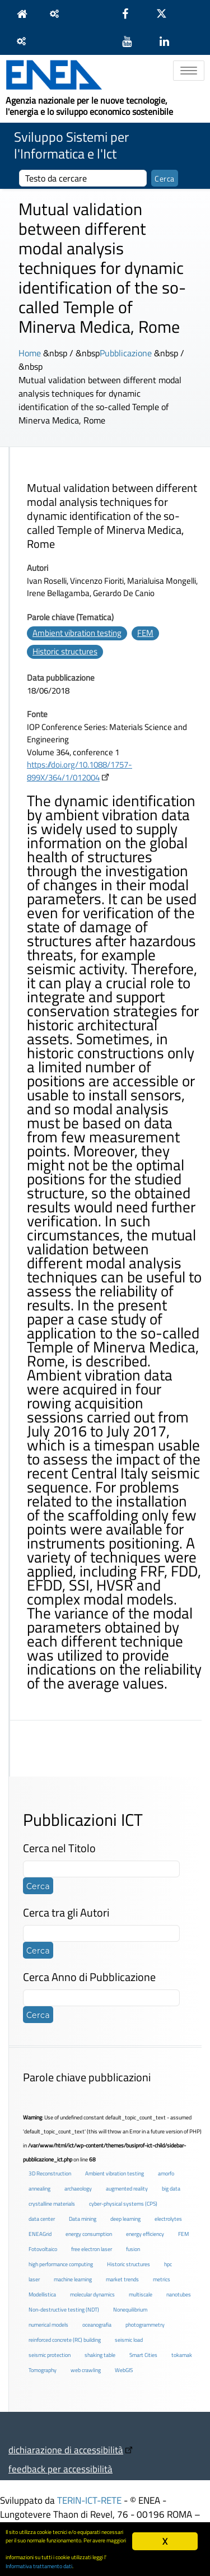 This screenshot has height=2576, width=210. I want to click on Nonequilibrium [Nonequilibrium (2 elementi)], so click(130, 2309).